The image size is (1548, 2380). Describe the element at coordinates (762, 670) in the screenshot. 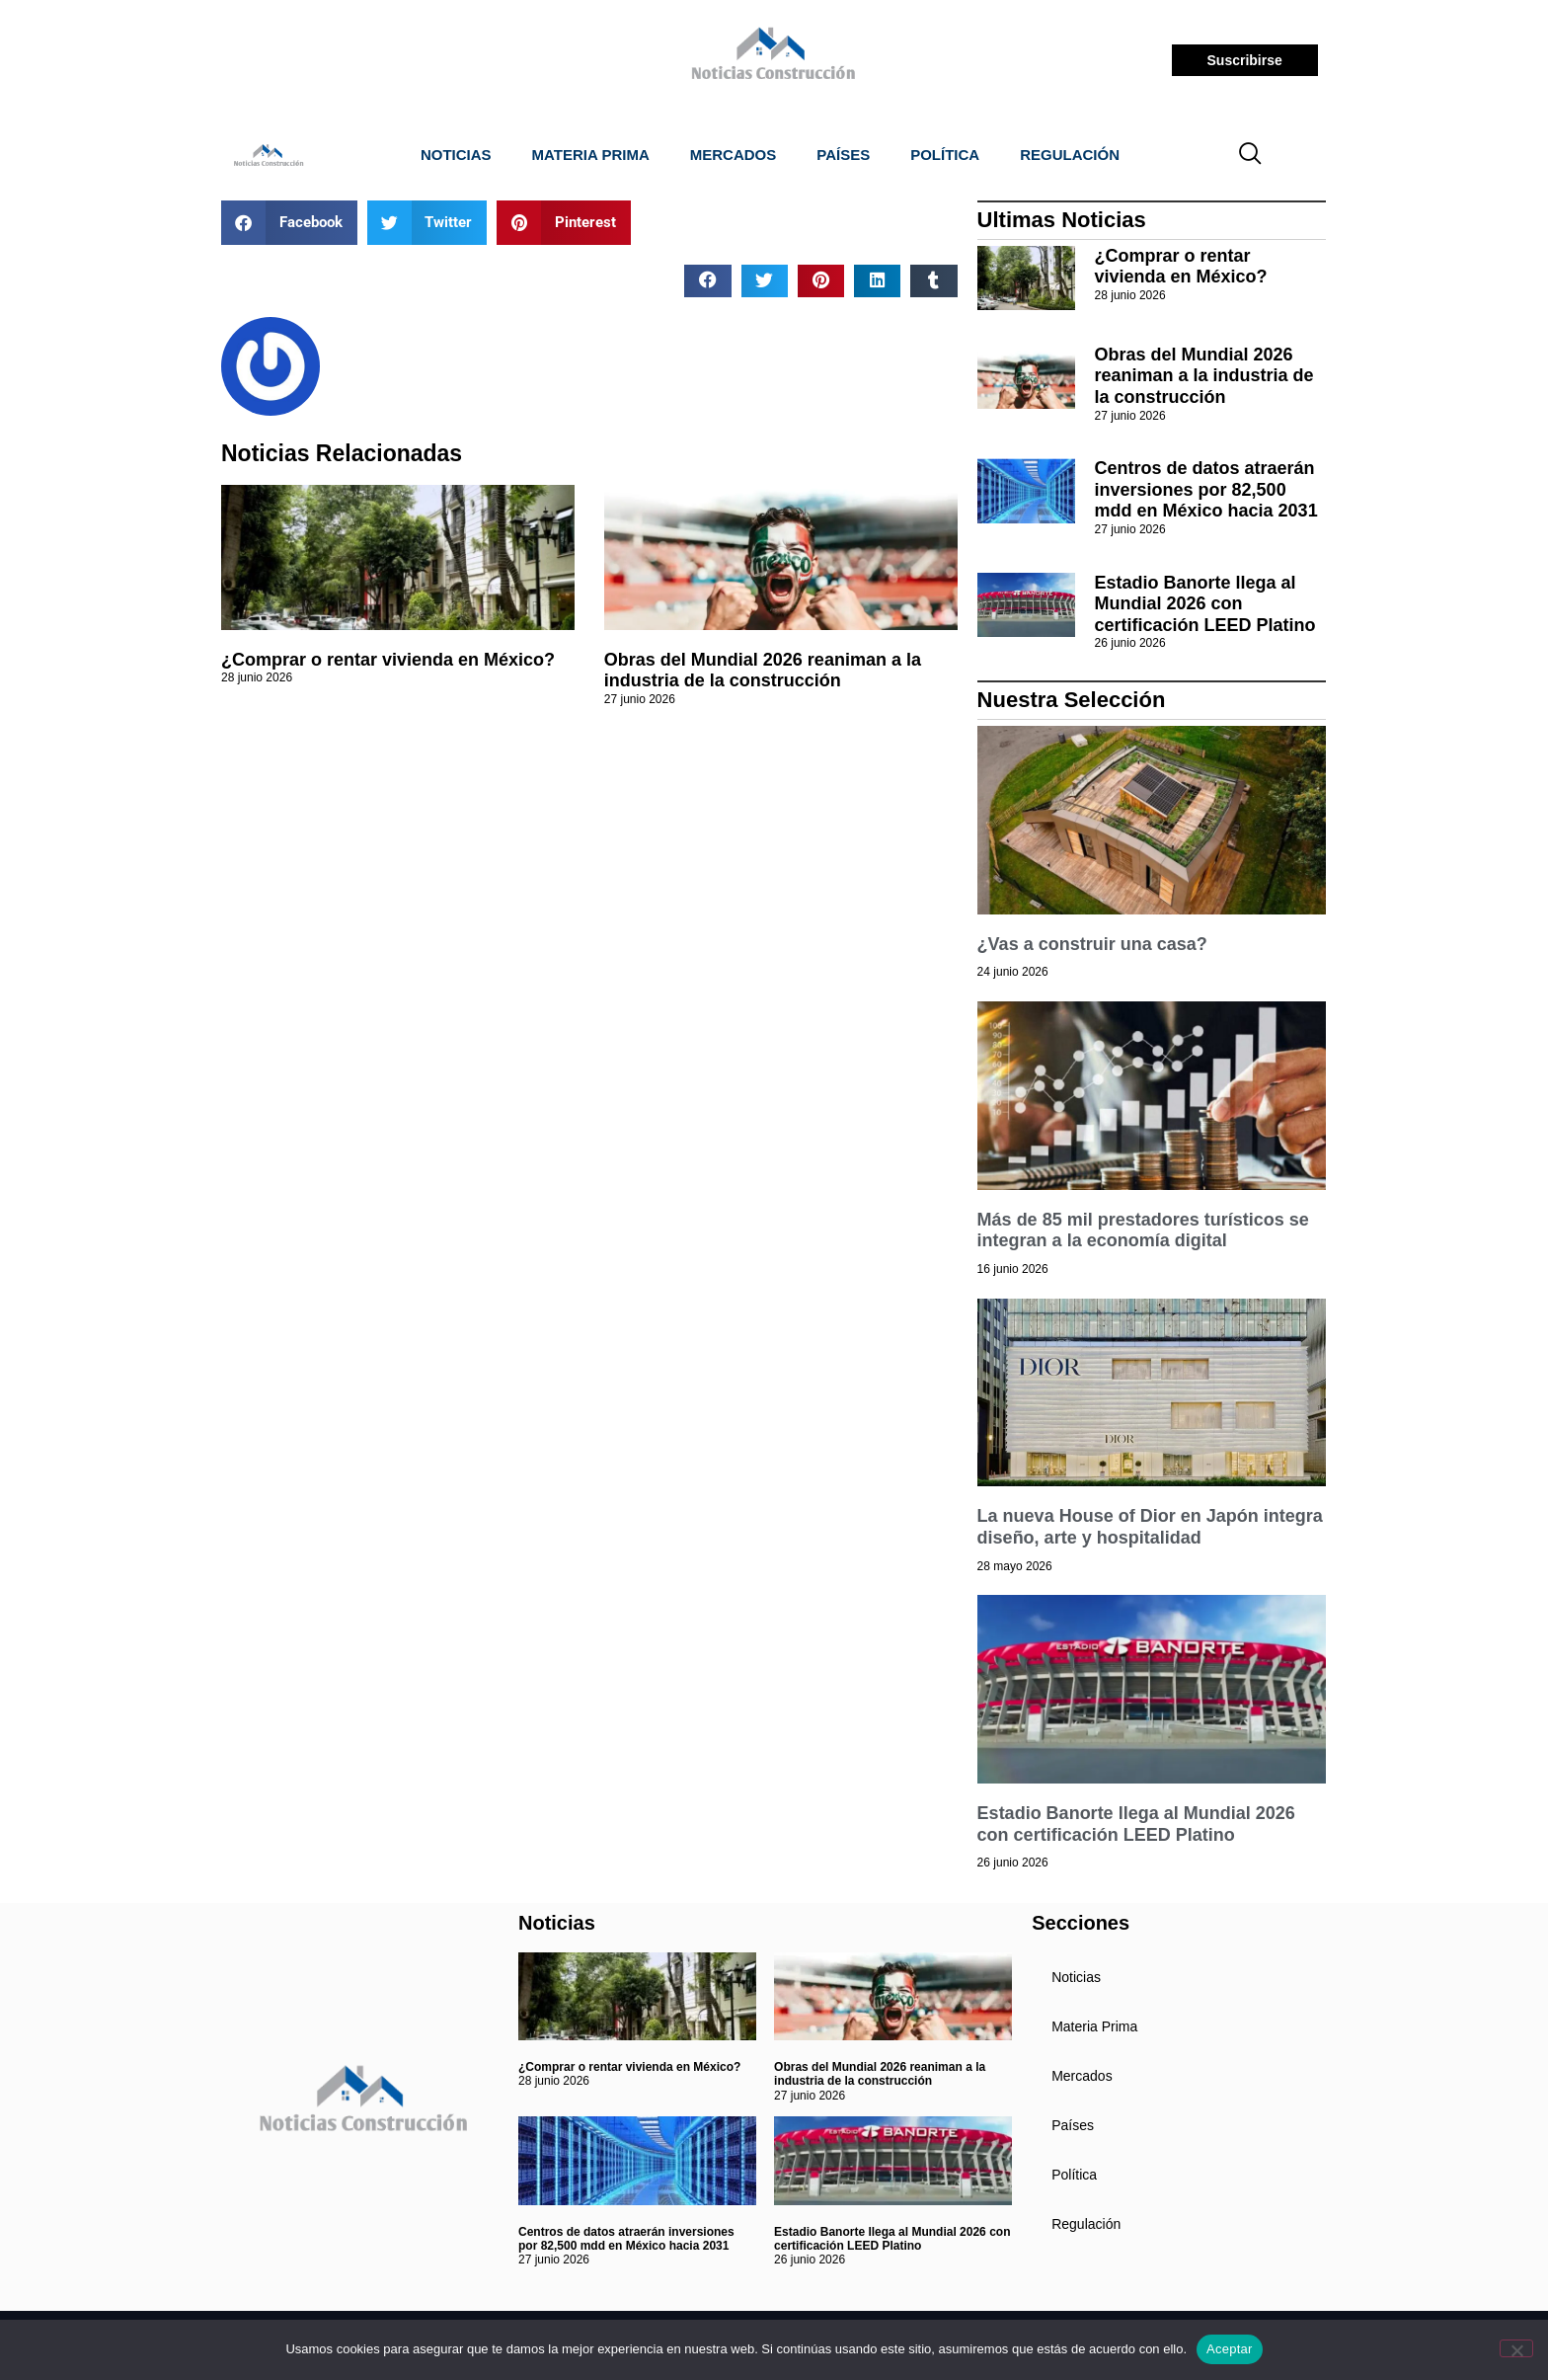

I see `Obras del Mundial 2026 reaniman a la industria de la construcción` at that location.